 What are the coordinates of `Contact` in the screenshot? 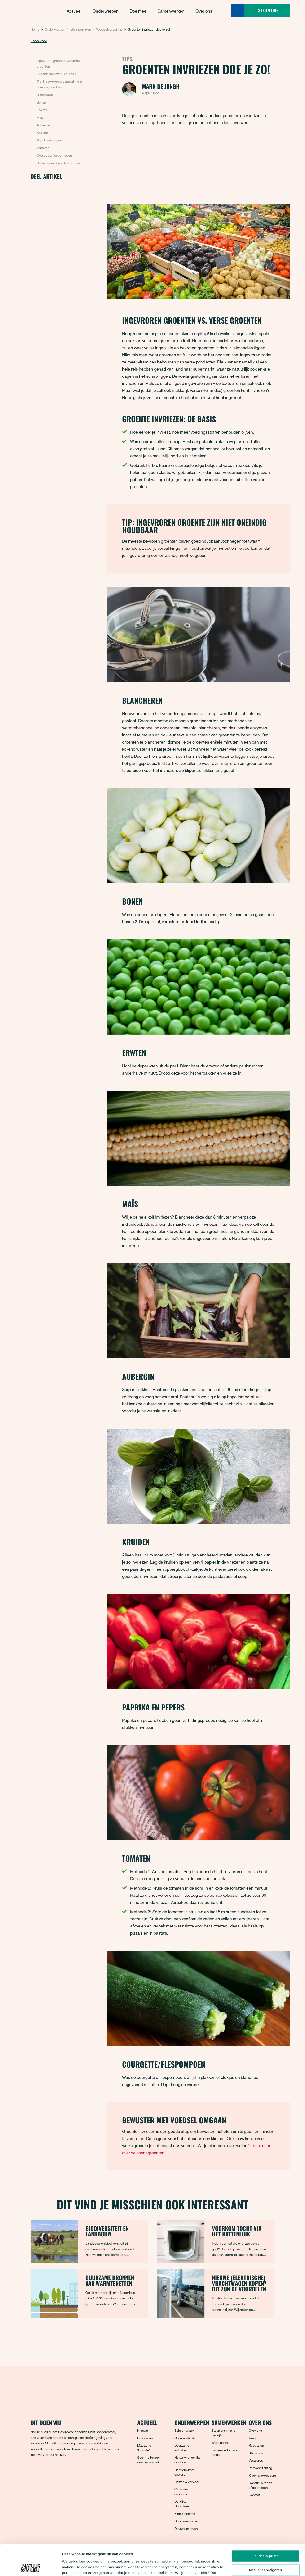 It's located at (254, 2495).